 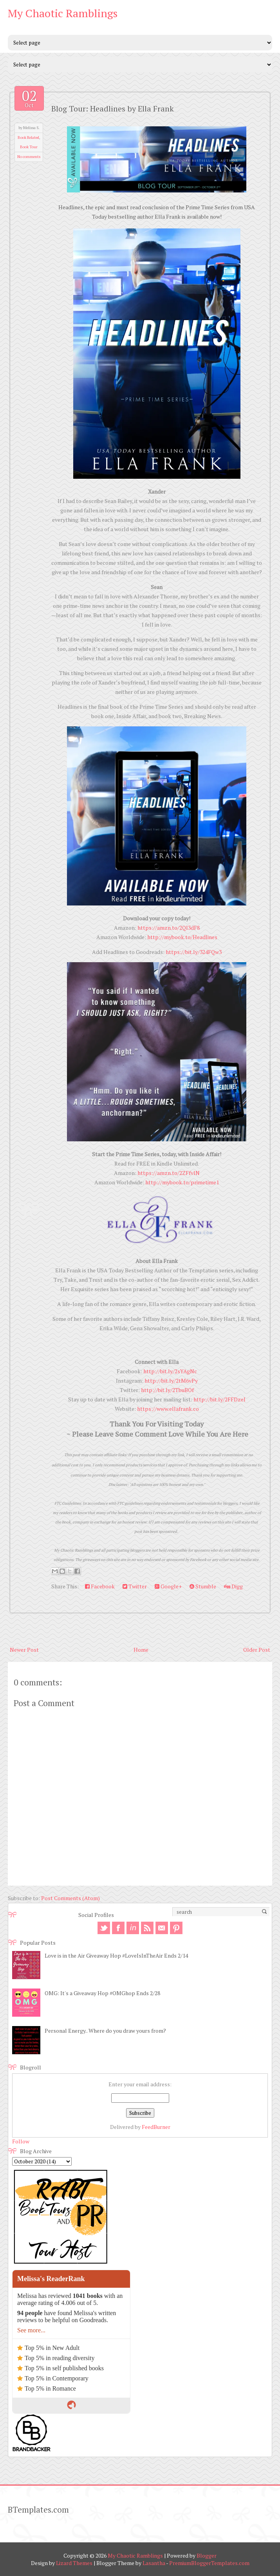 I want to click on http://bit.ly/2TbuBOf, so click(x=167, y=1390).